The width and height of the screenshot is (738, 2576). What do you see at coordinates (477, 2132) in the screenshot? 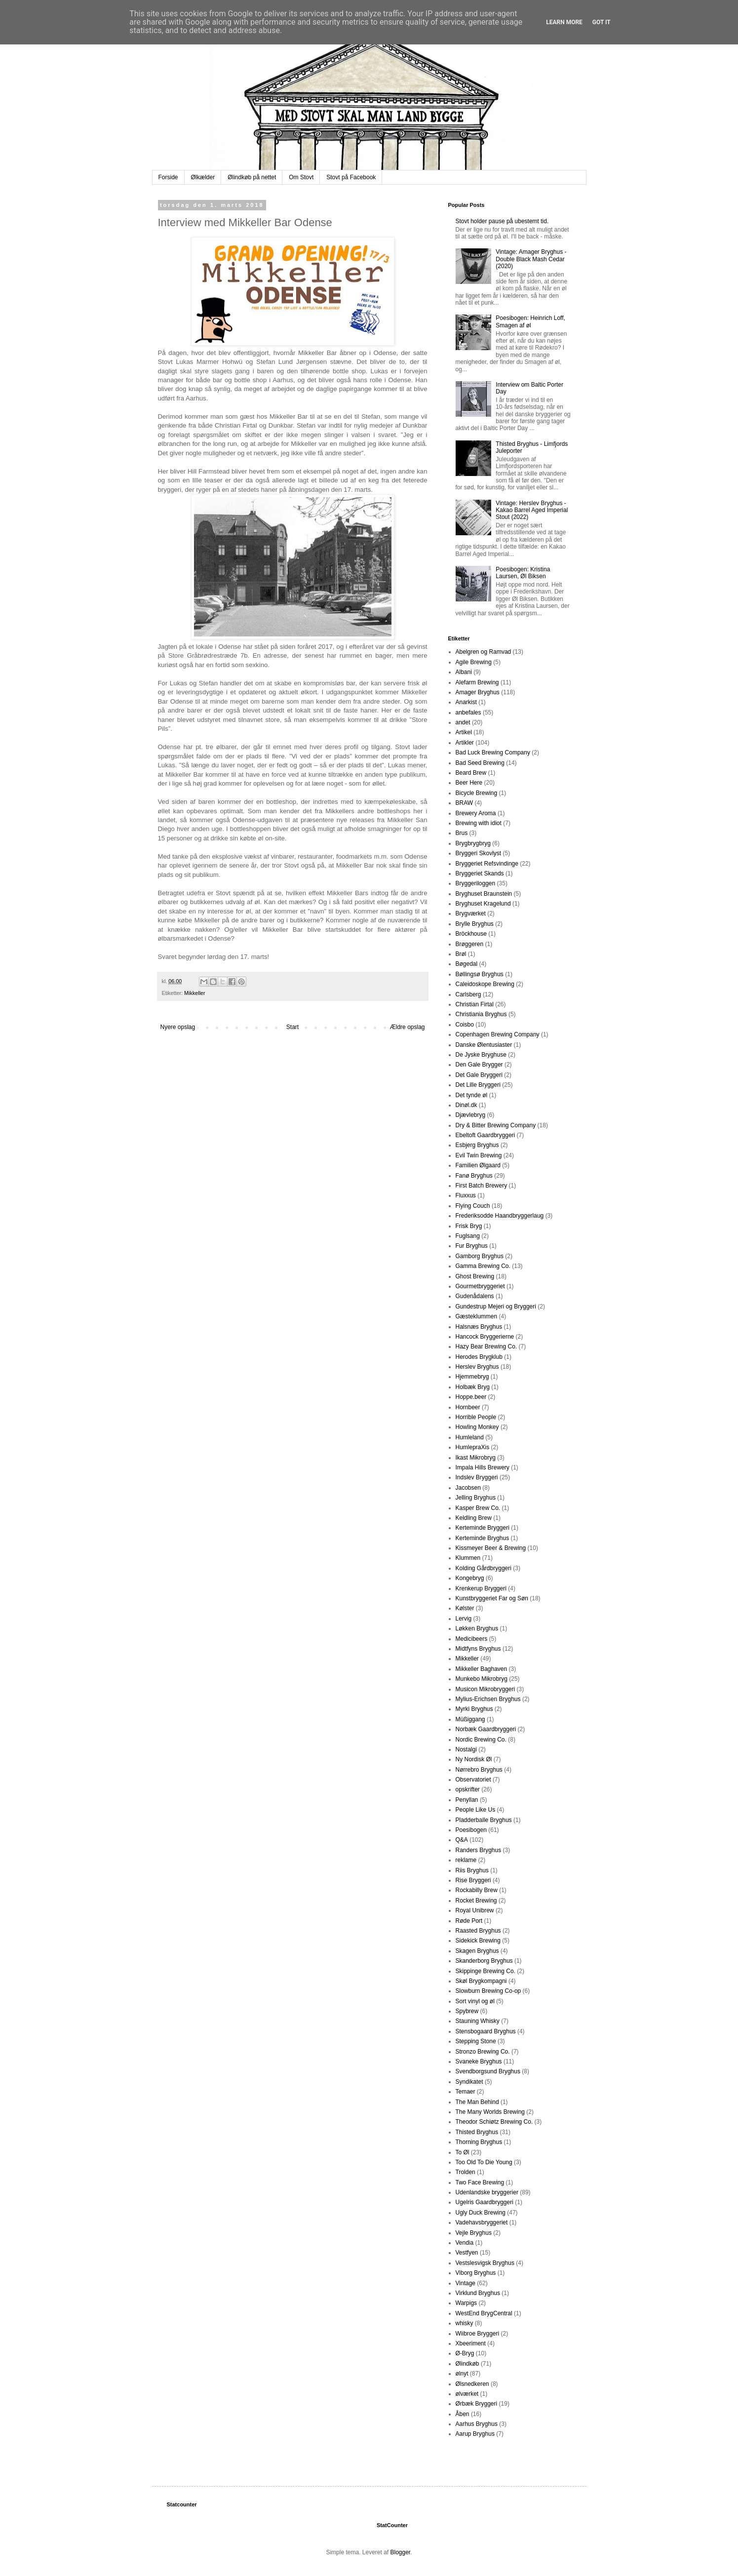
I see `Thisted Bryghus` at bounding box center [477, 2132].